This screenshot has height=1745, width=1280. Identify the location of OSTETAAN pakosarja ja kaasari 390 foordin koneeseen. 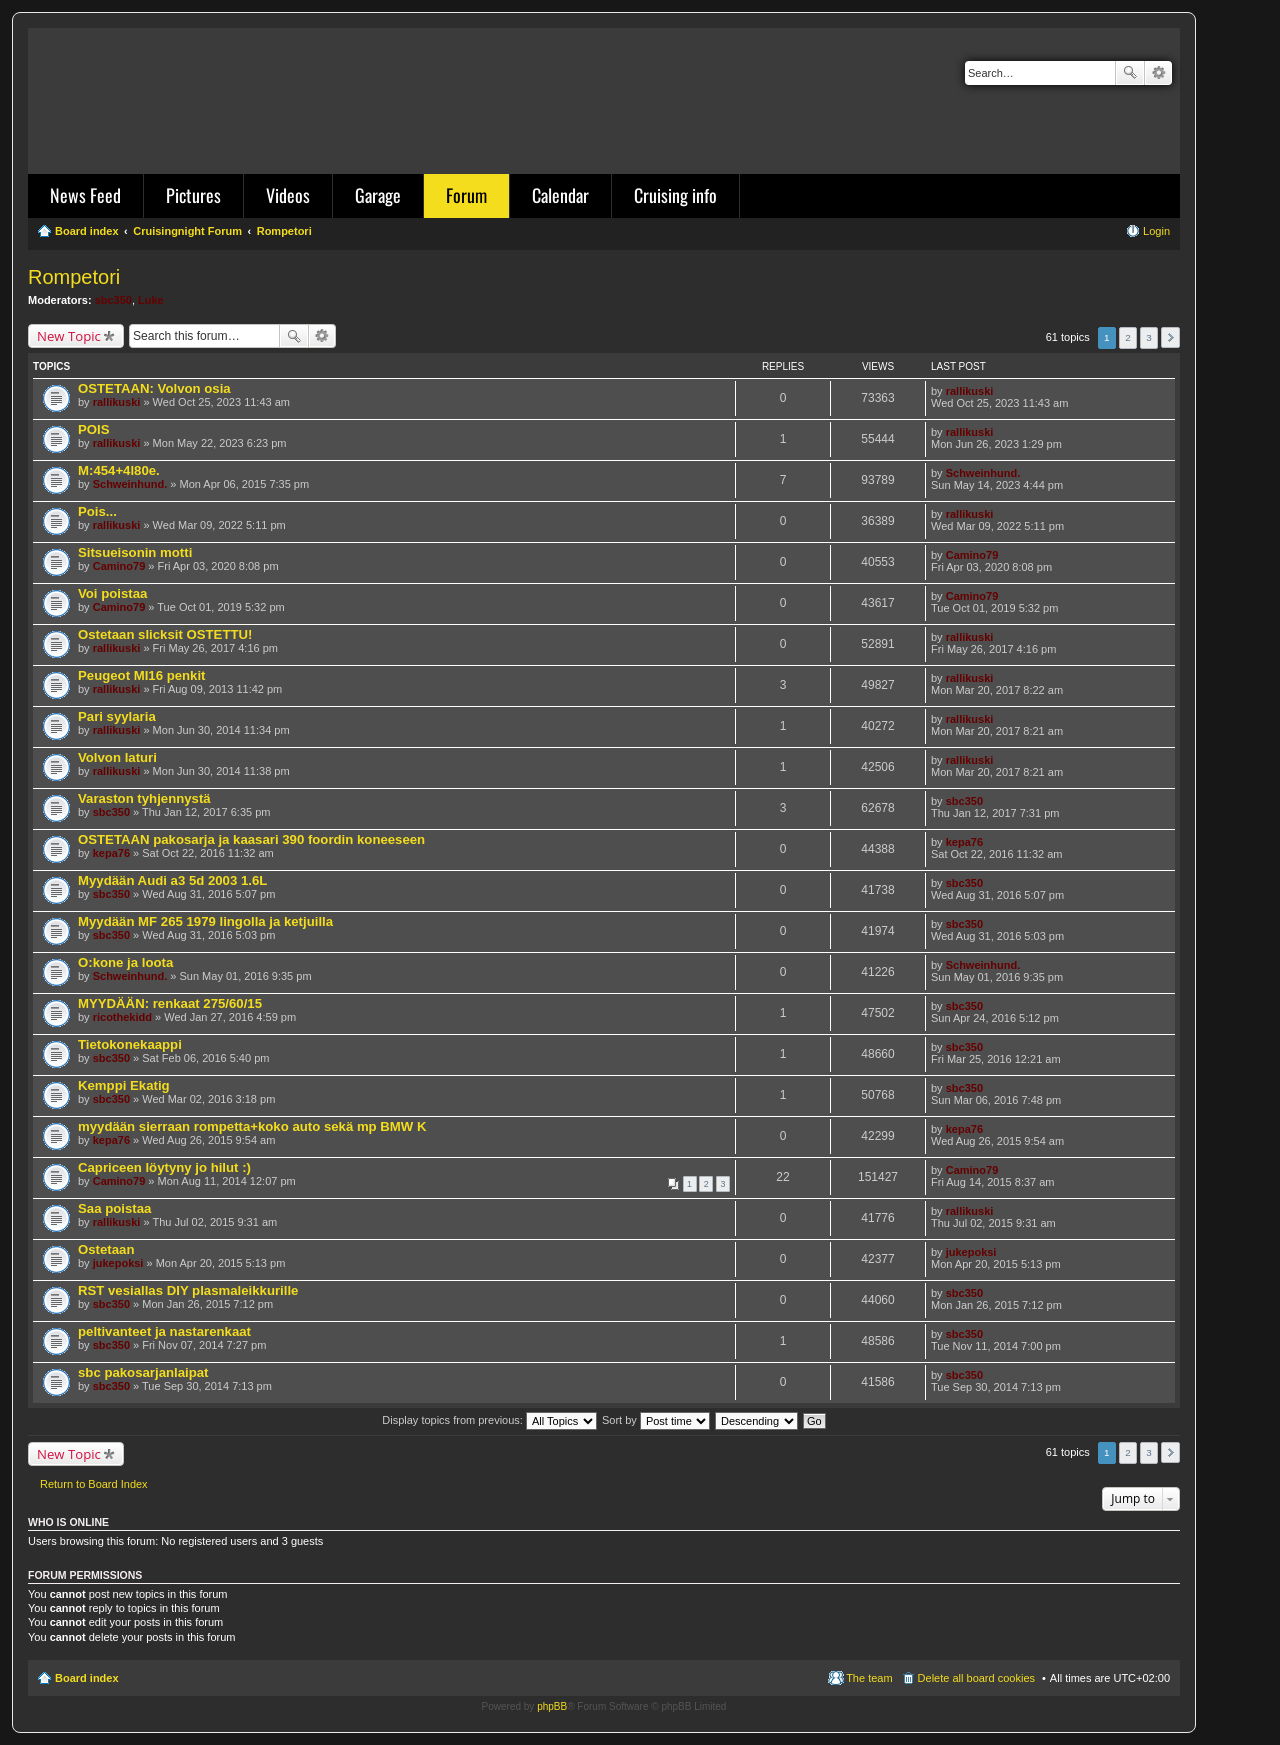
(251, 839).